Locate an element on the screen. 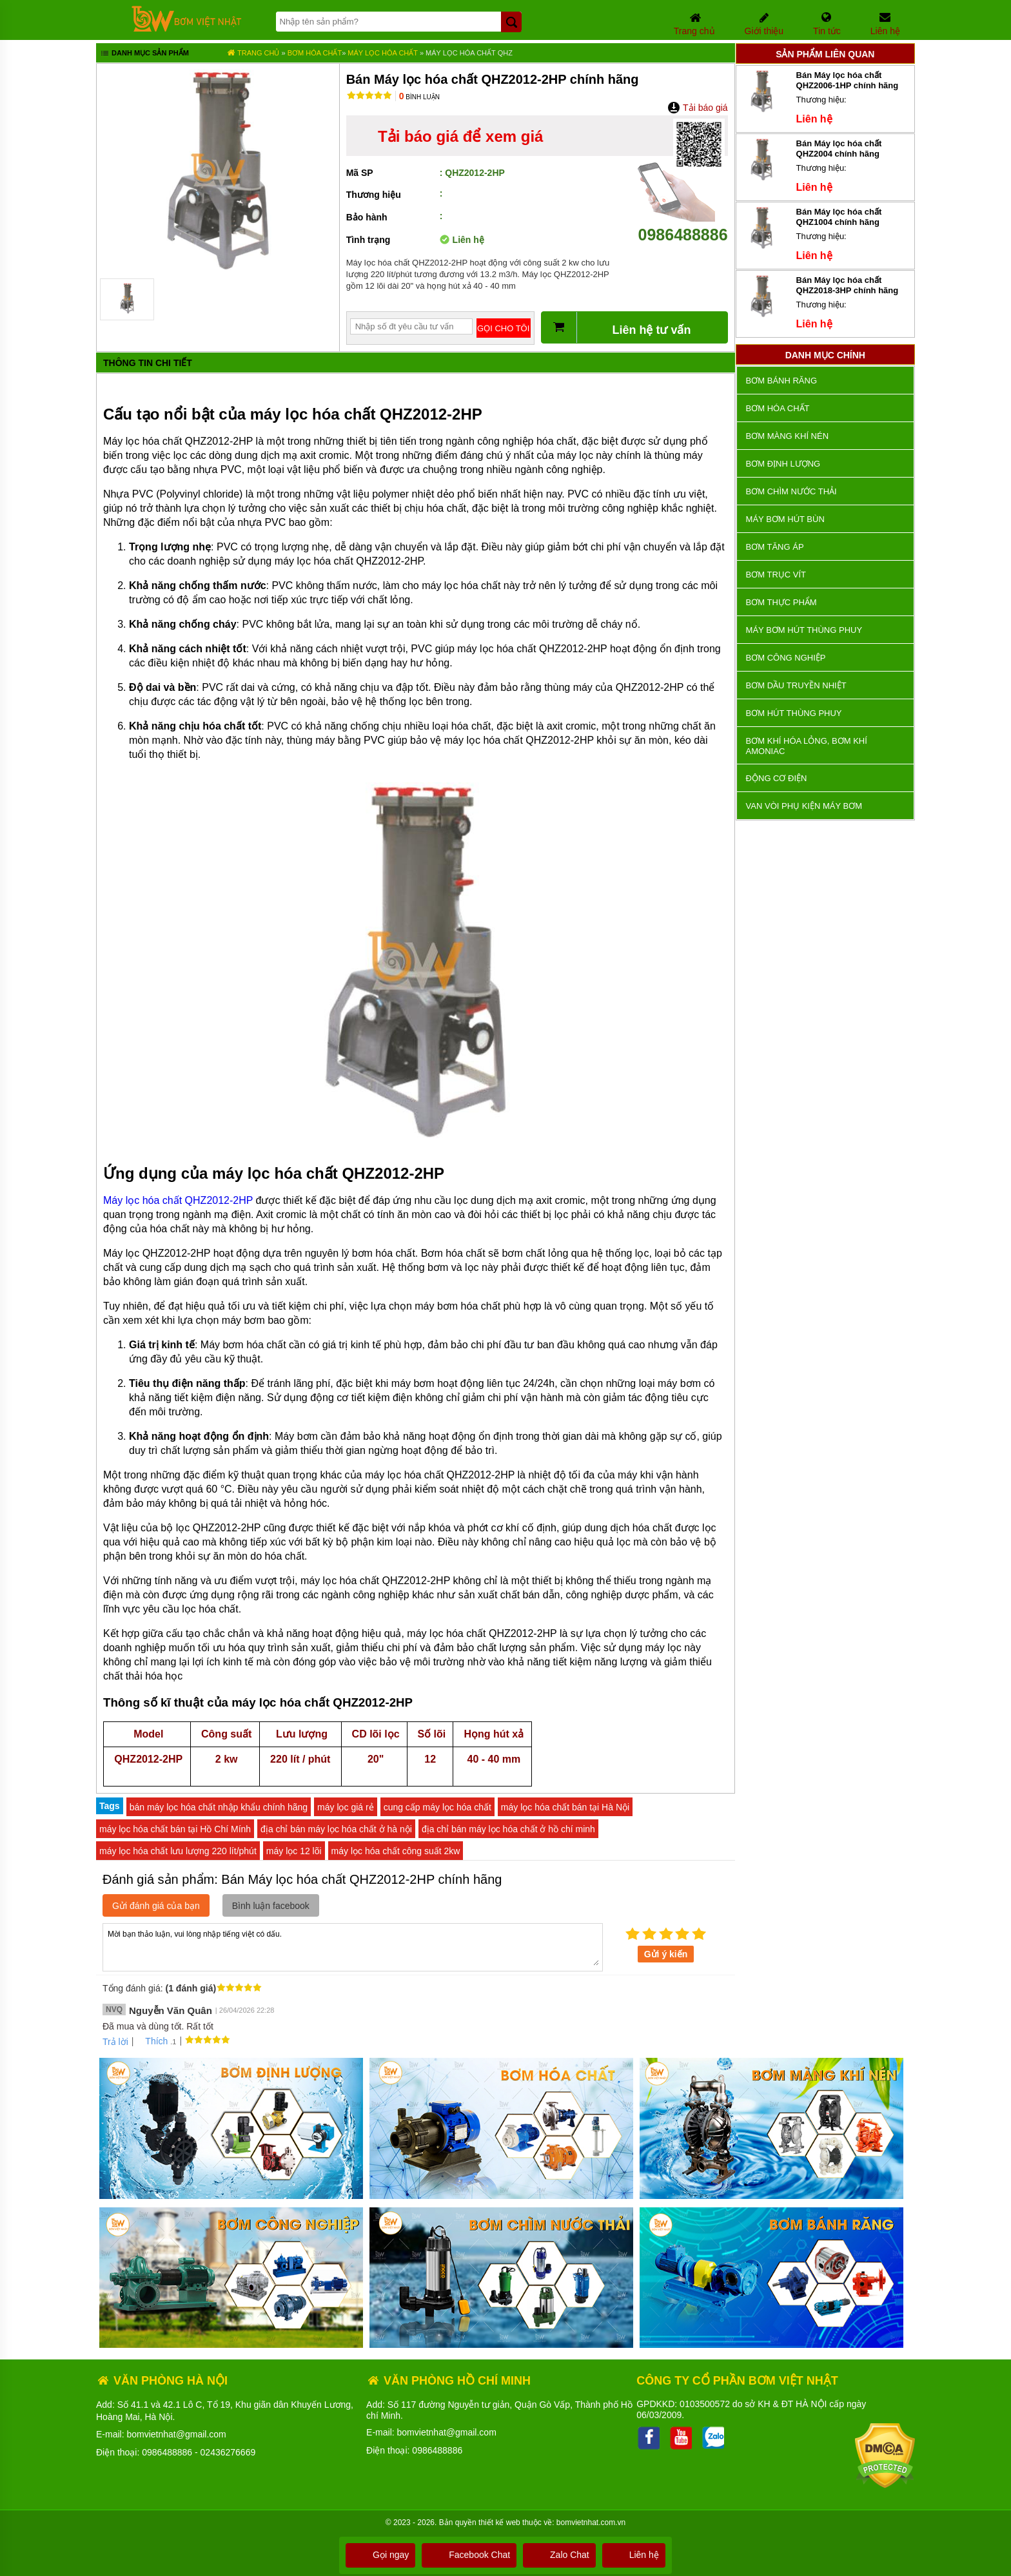  Bơm trục vít is located at coordinates (776, 574).